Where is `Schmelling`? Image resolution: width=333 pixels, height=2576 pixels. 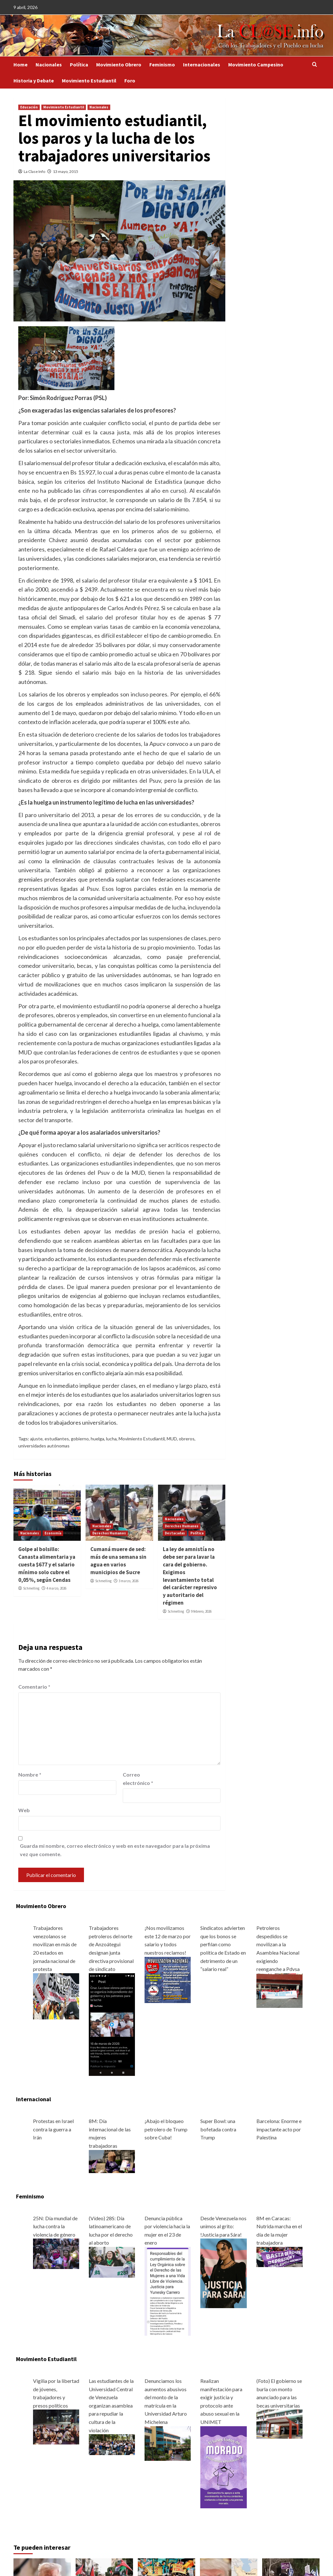
Schmelling is located at coordinates (31, 1588).